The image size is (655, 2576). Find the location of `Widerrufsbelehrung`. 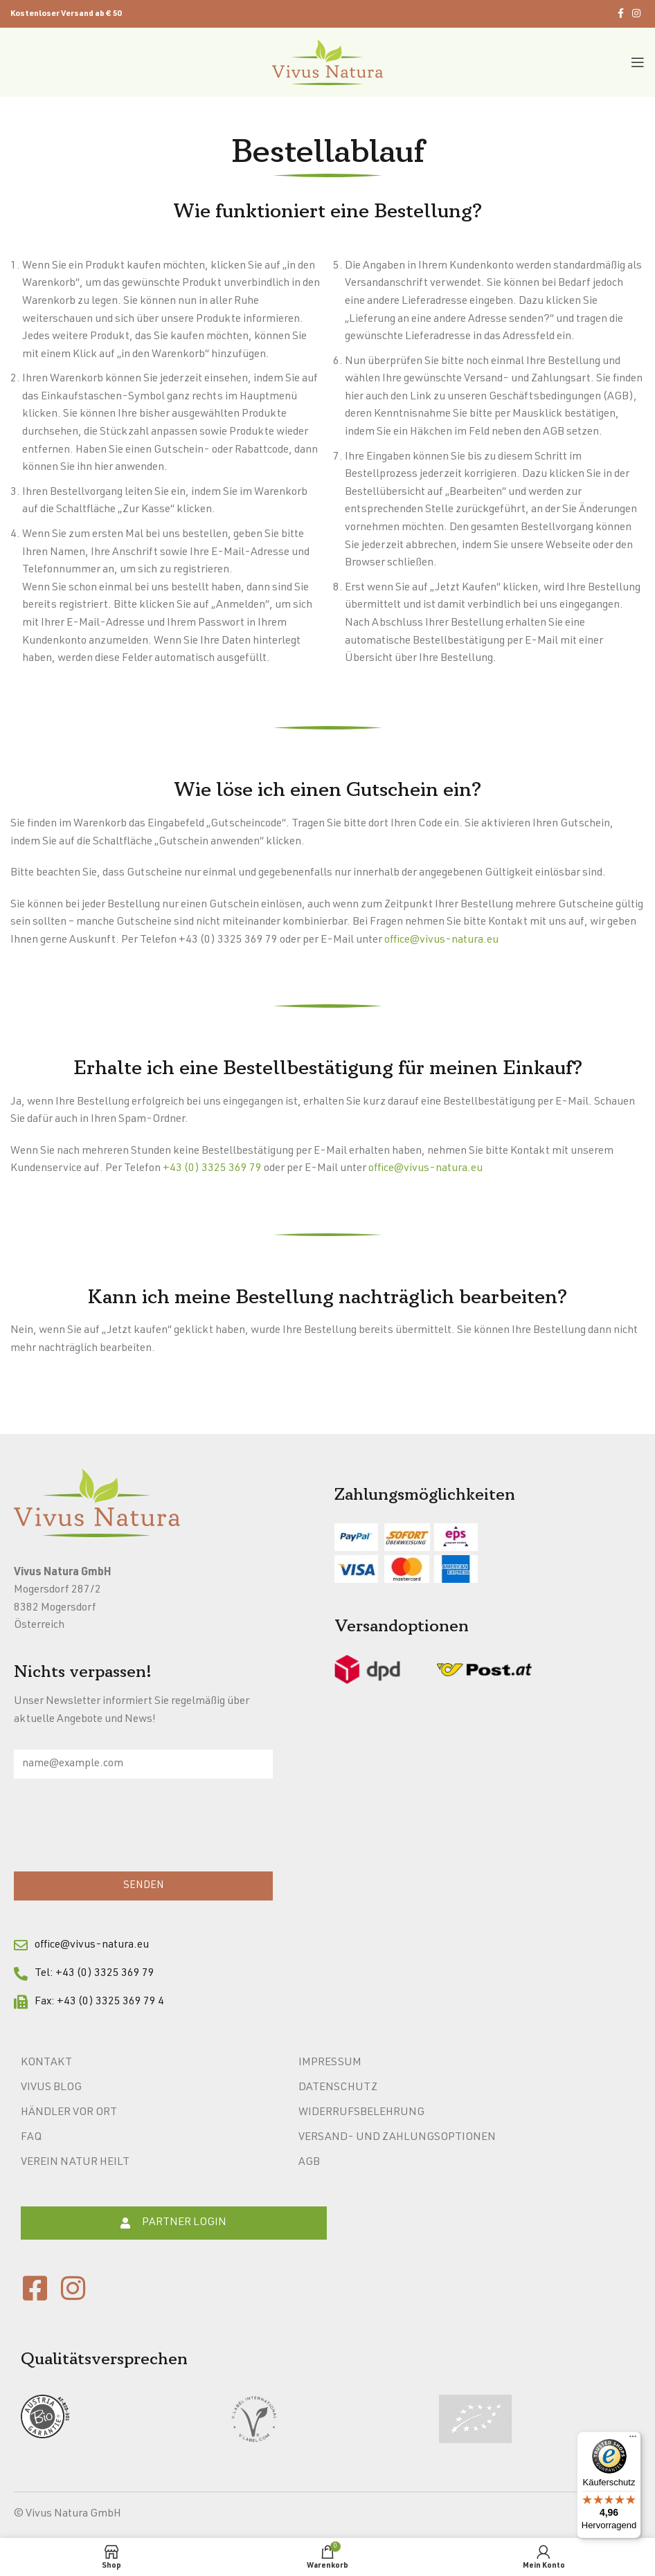

Widerrufsbelehrung is located at coordinates (361, 2113).